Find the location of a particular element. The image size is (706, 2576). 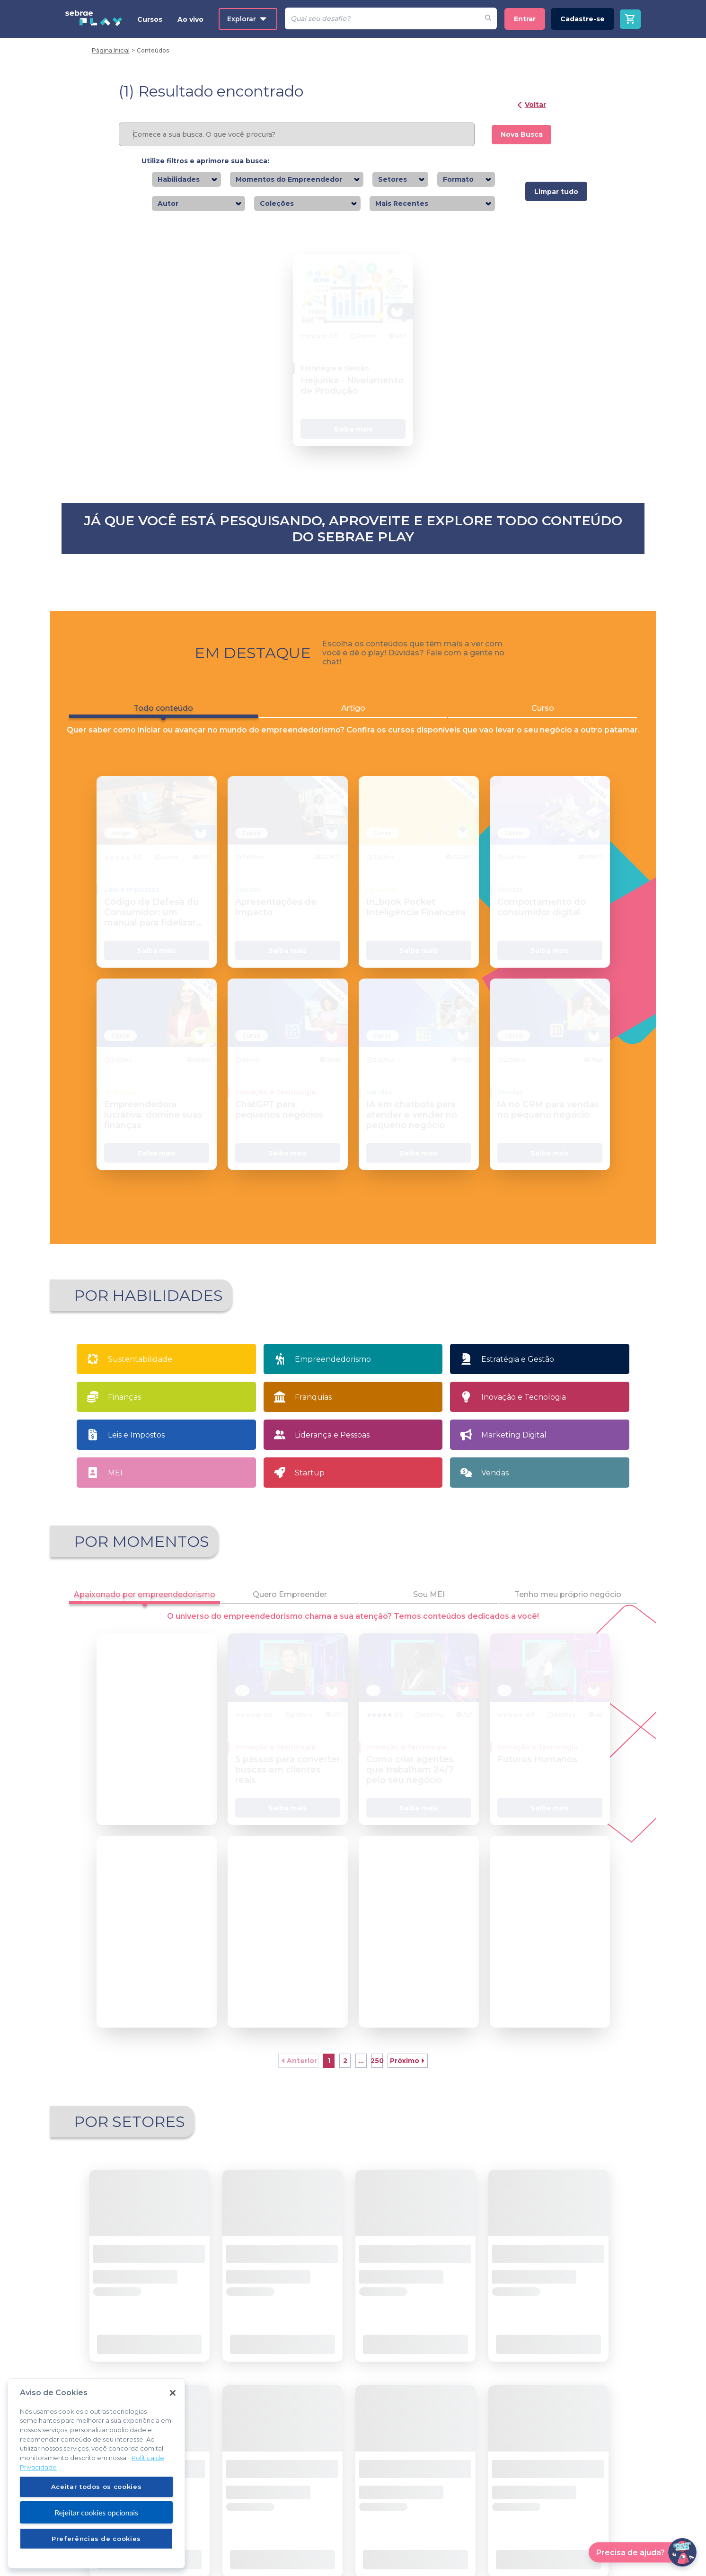

Sou MEI is located at coordinates (429, 1610).